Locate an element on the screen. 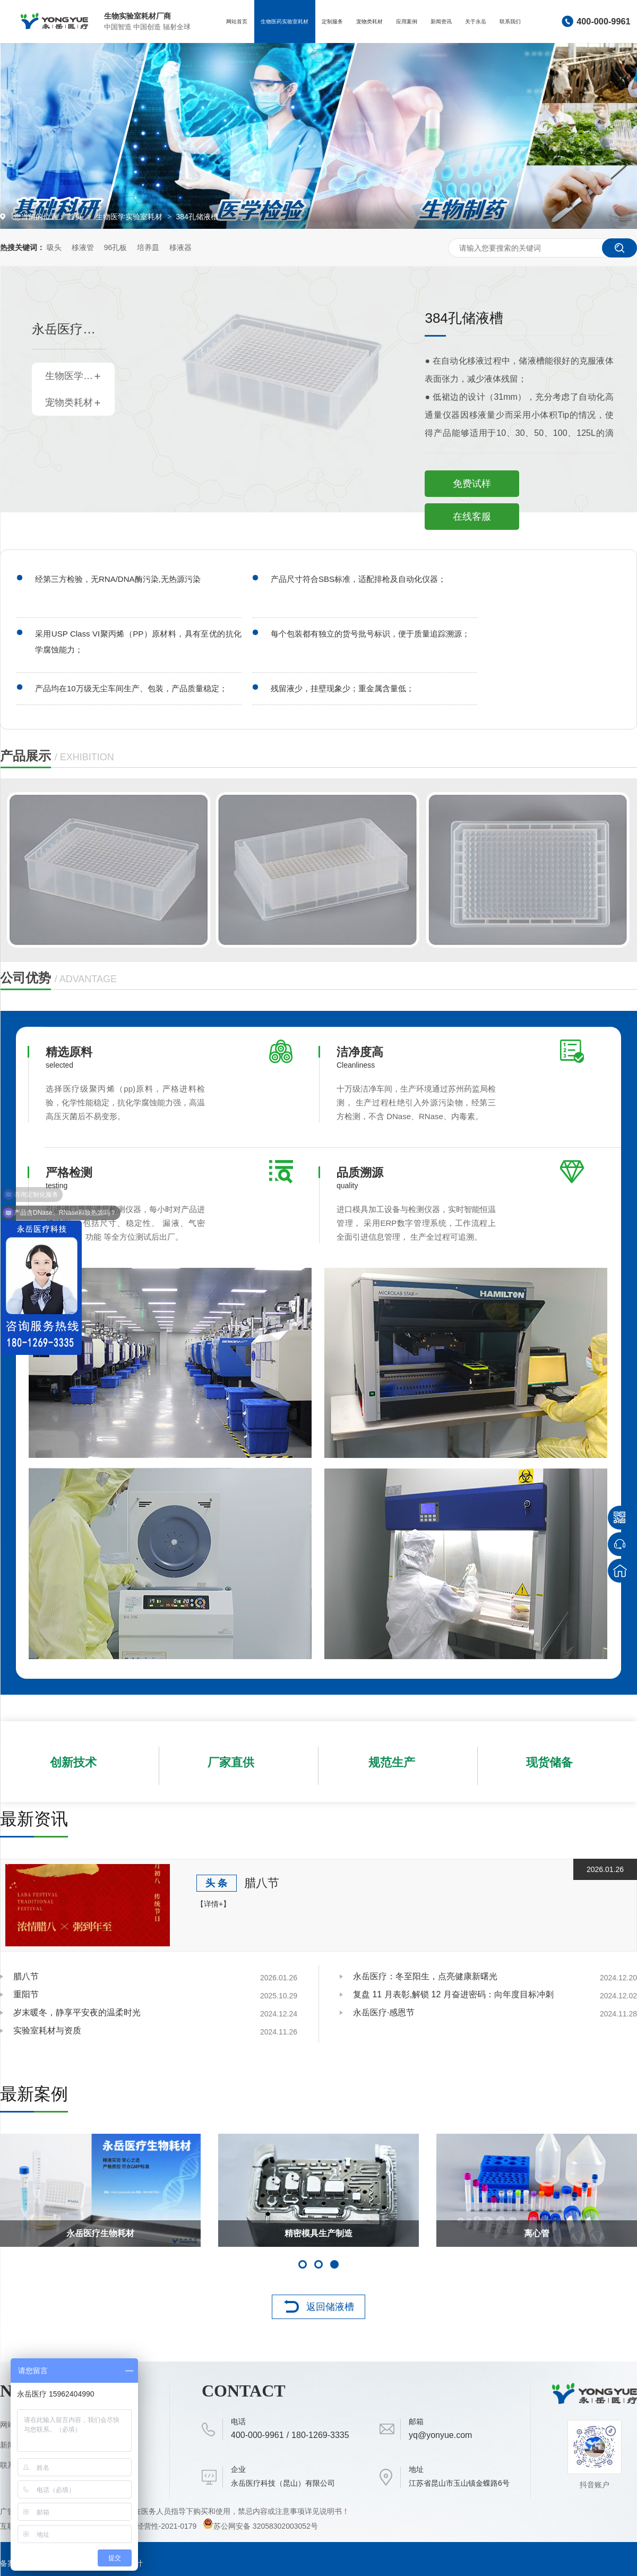 This screenshot has width=637, height=2576. 吸头 is located at coordinates (54, 247).